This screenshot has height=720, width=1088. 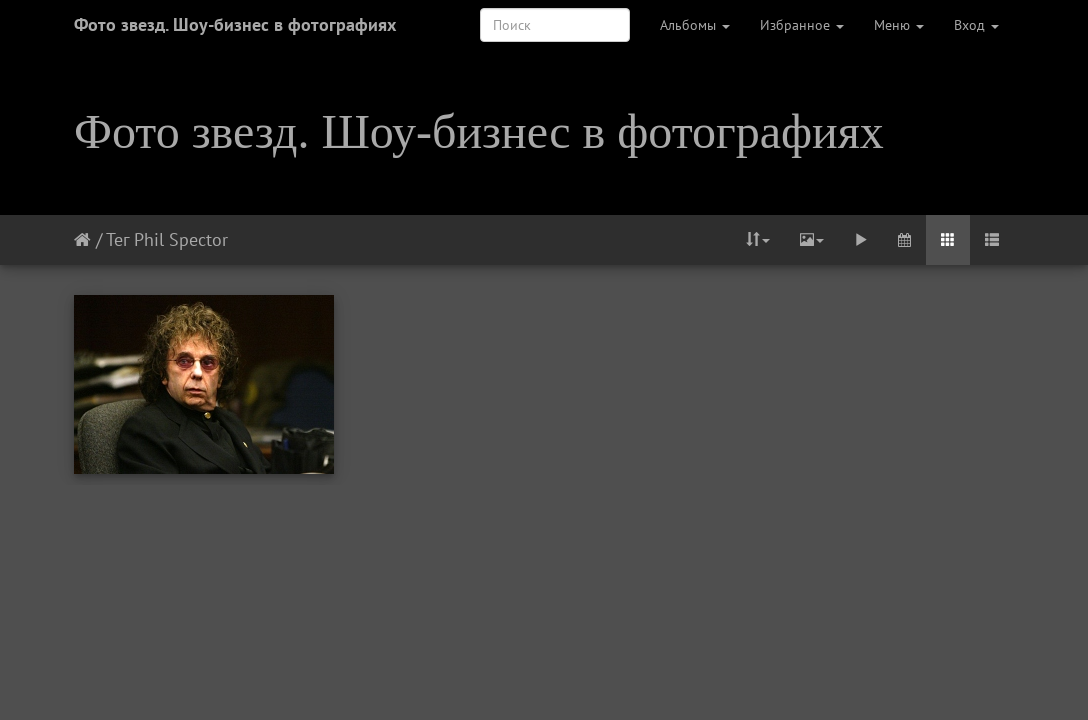 I want to click on Избранное, so click(x=802, y=25).